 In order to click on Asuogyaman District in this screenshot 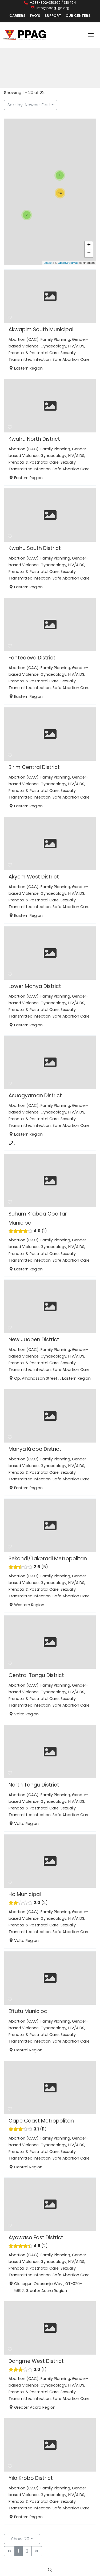, I will do `click(35, 1095)`.